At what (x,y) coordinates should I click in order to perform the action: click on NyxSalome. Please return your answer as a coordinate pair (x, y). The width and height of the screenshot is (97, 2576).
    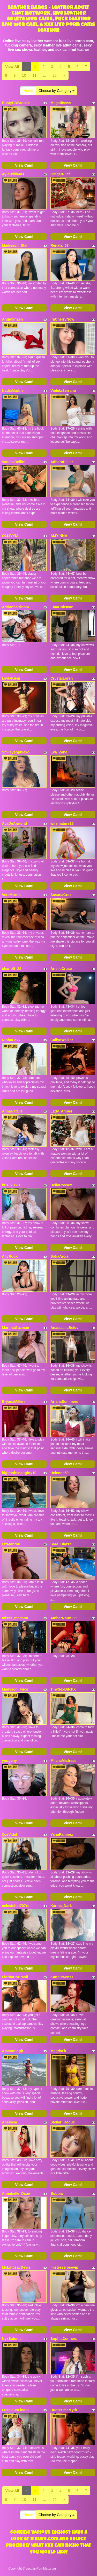
    Looking at the image, I should click on (11, 2339).